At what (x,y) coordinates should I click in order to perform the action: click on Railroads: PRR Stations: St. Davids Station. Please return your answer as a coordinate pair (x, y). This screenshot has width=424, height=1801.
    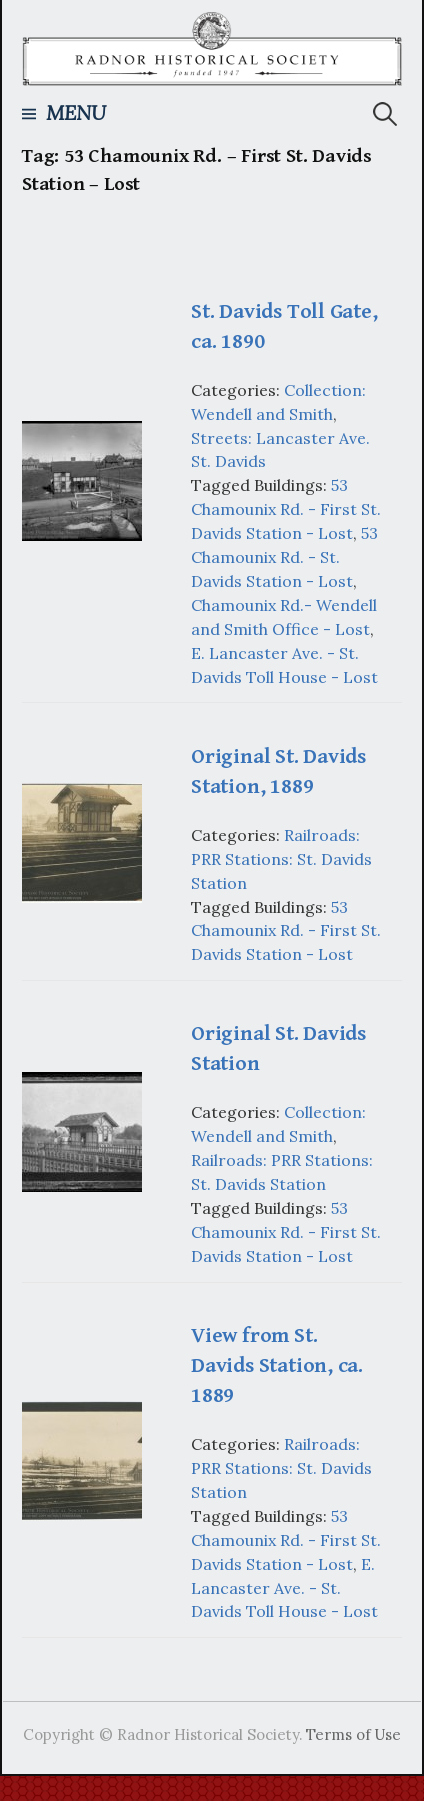
    Looking at the image, I should click on (281, 859).